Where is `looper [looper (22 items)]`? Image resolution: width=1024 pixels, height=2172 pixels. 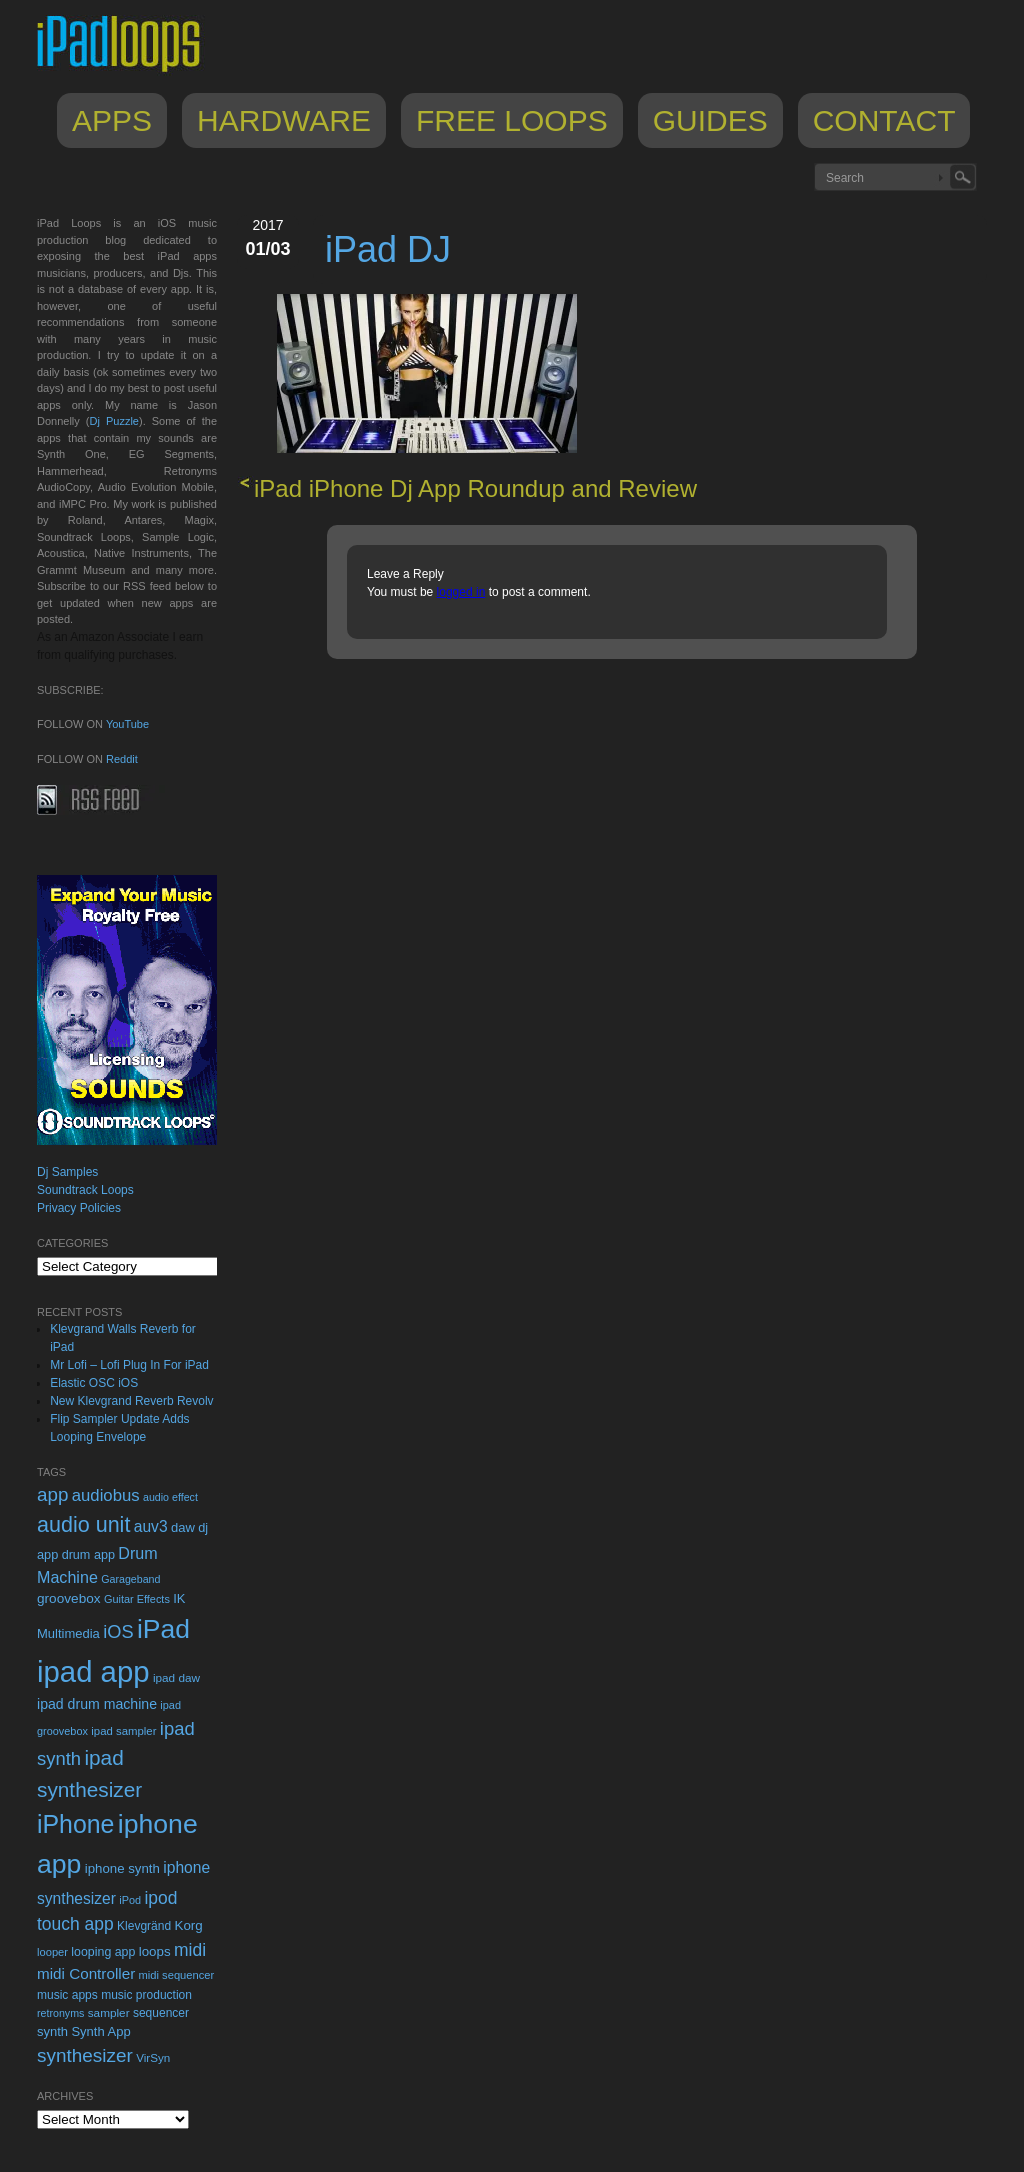
looper [looper (22 items)] is located at coordinates (52, 1952).